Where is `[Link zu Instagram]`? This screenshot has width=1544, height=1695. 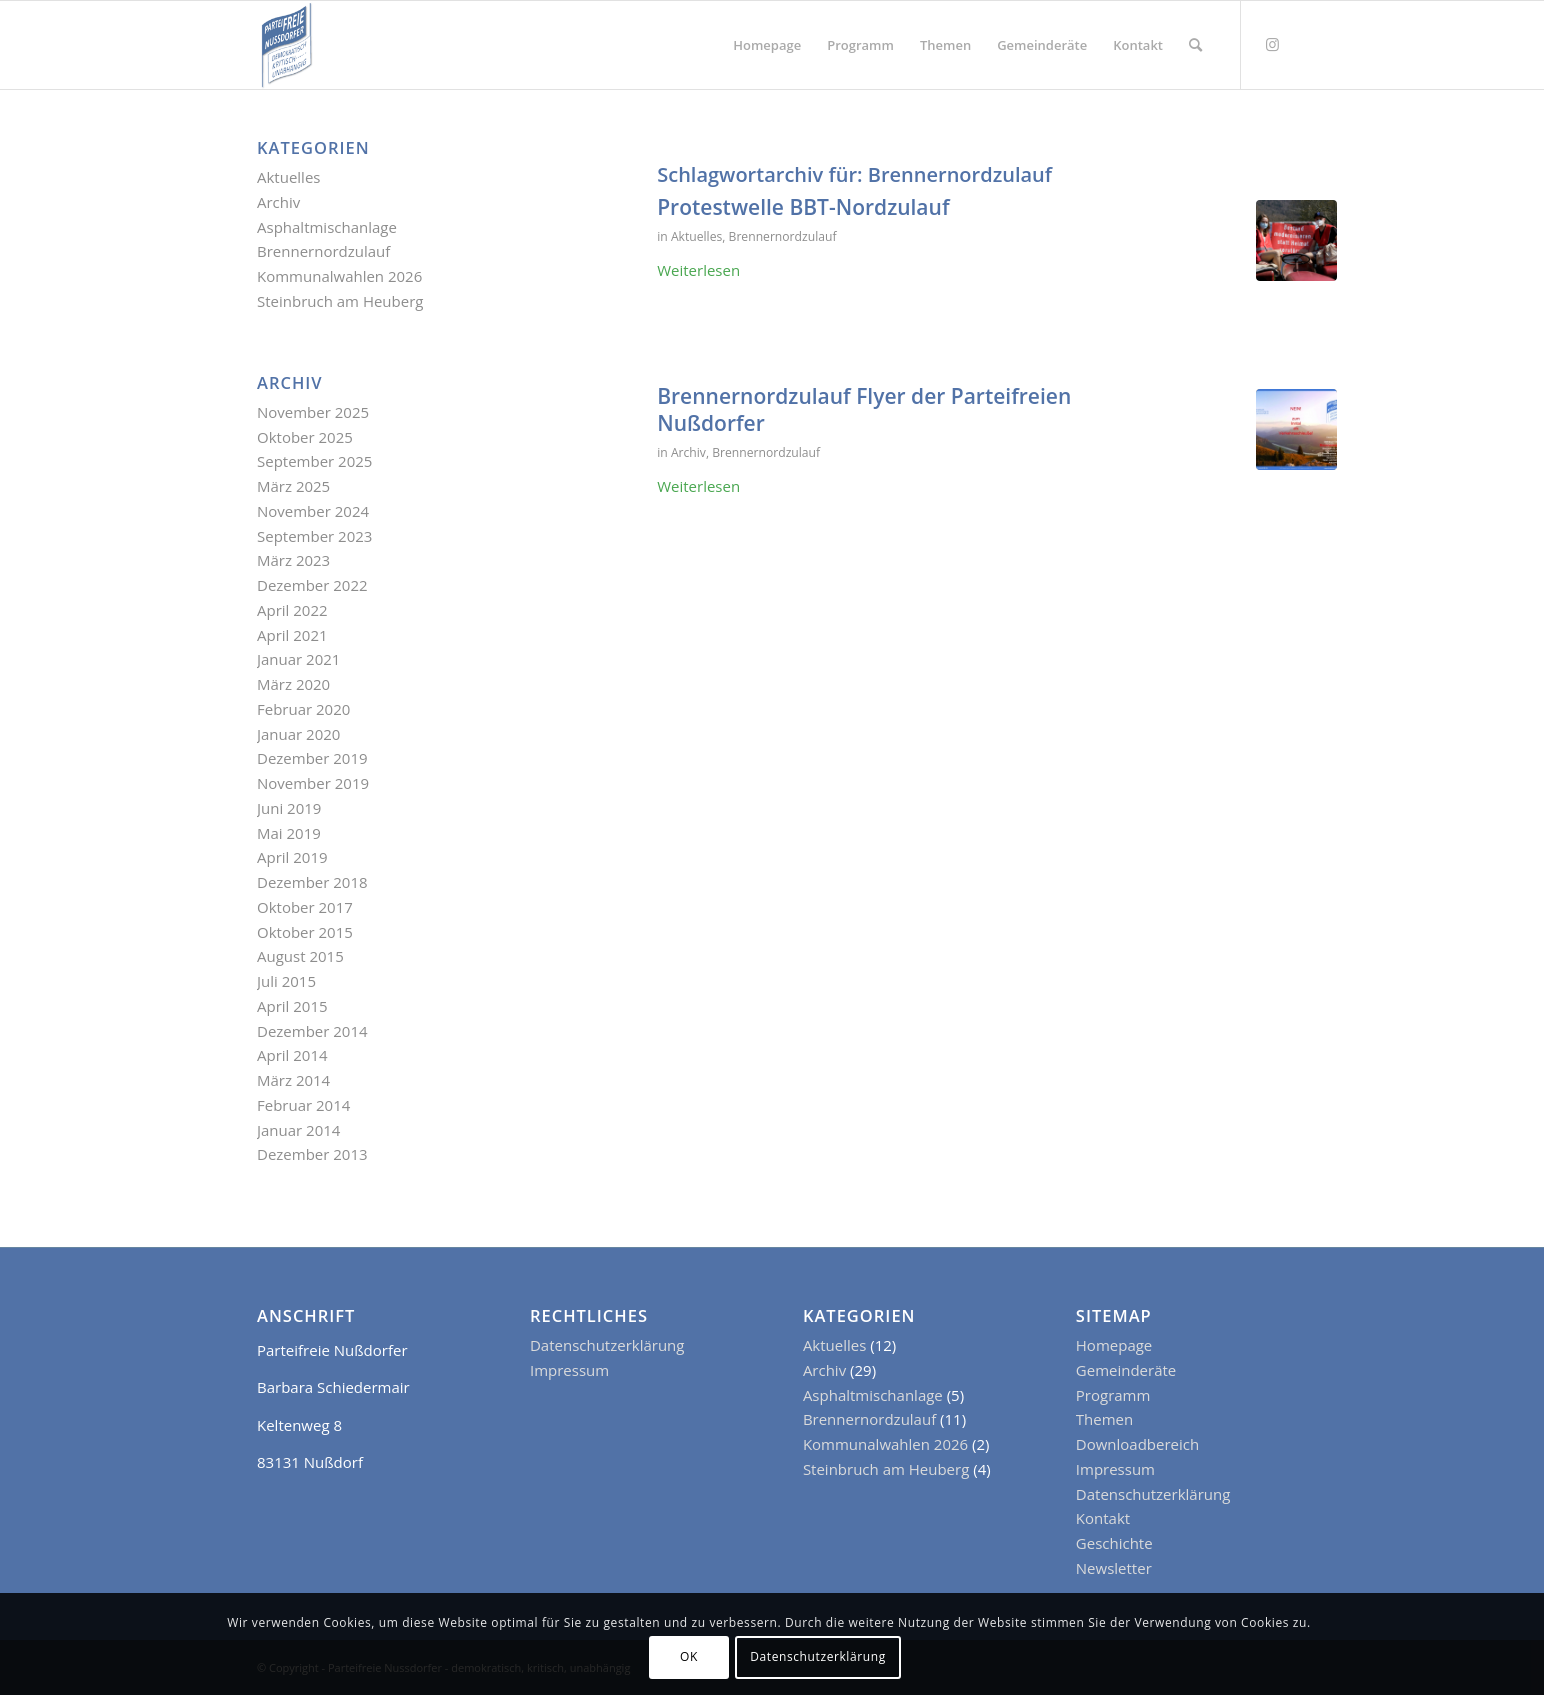
[Link zu Instagram] is located at coordinates (1272, 44).